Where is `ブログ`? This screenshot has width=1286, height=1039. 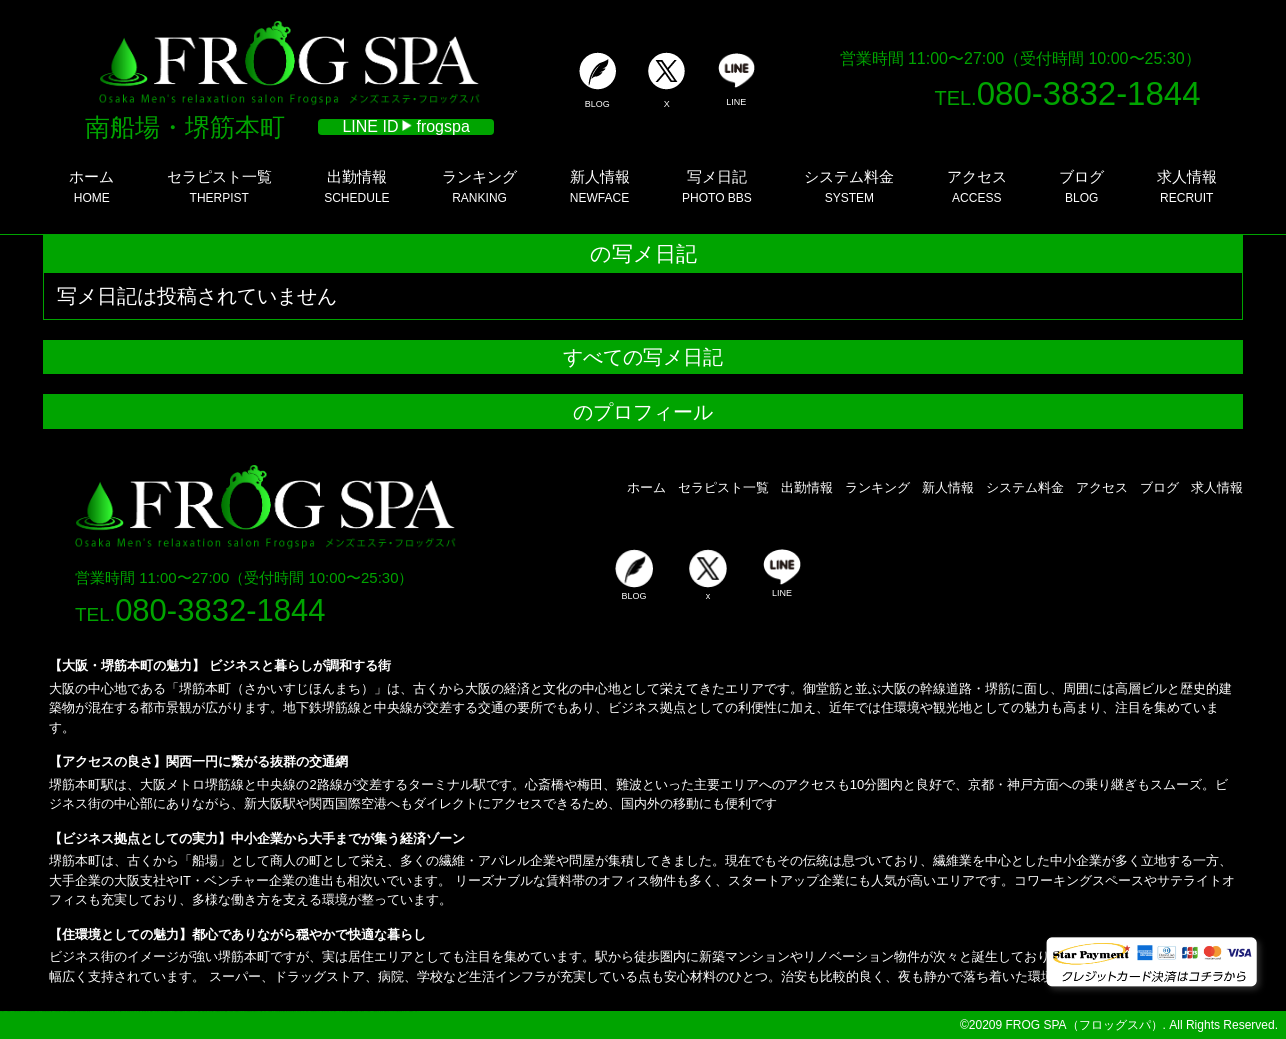
ブログ is located at coordinates (1159, 487).